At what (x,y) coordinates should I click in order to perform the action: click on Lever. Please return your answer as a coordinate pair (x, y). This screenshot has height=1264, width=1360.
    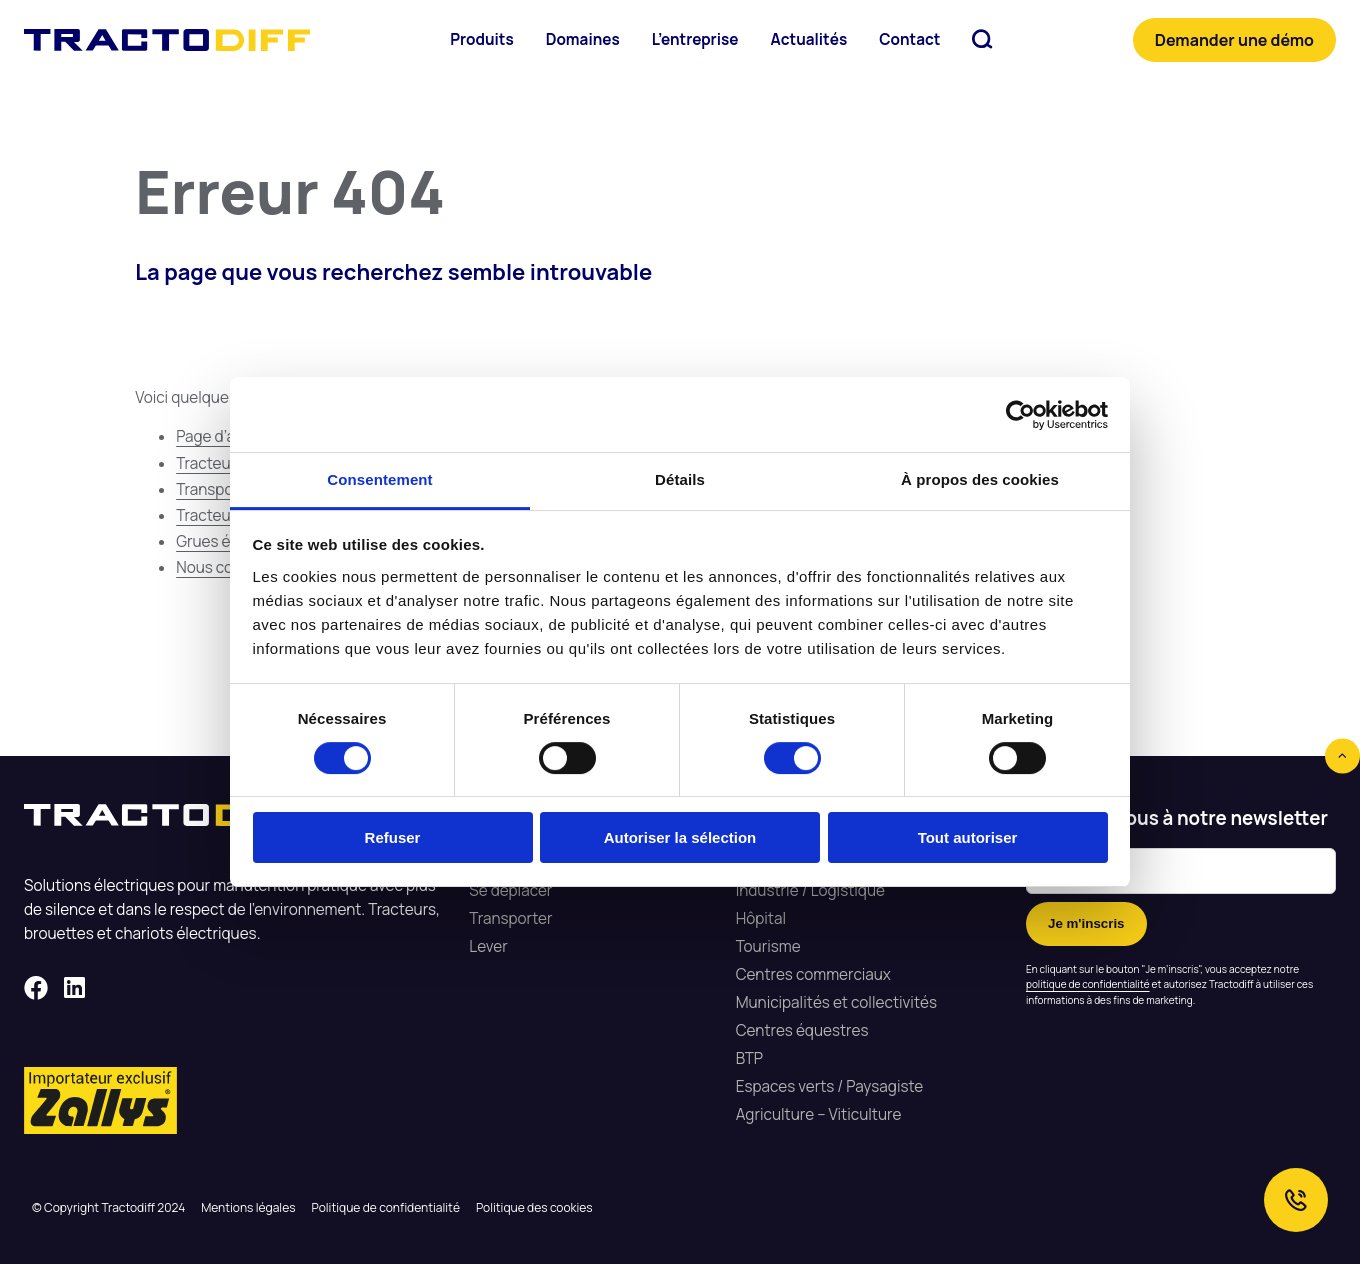
    Looking at the image, I should click on (488, 946).